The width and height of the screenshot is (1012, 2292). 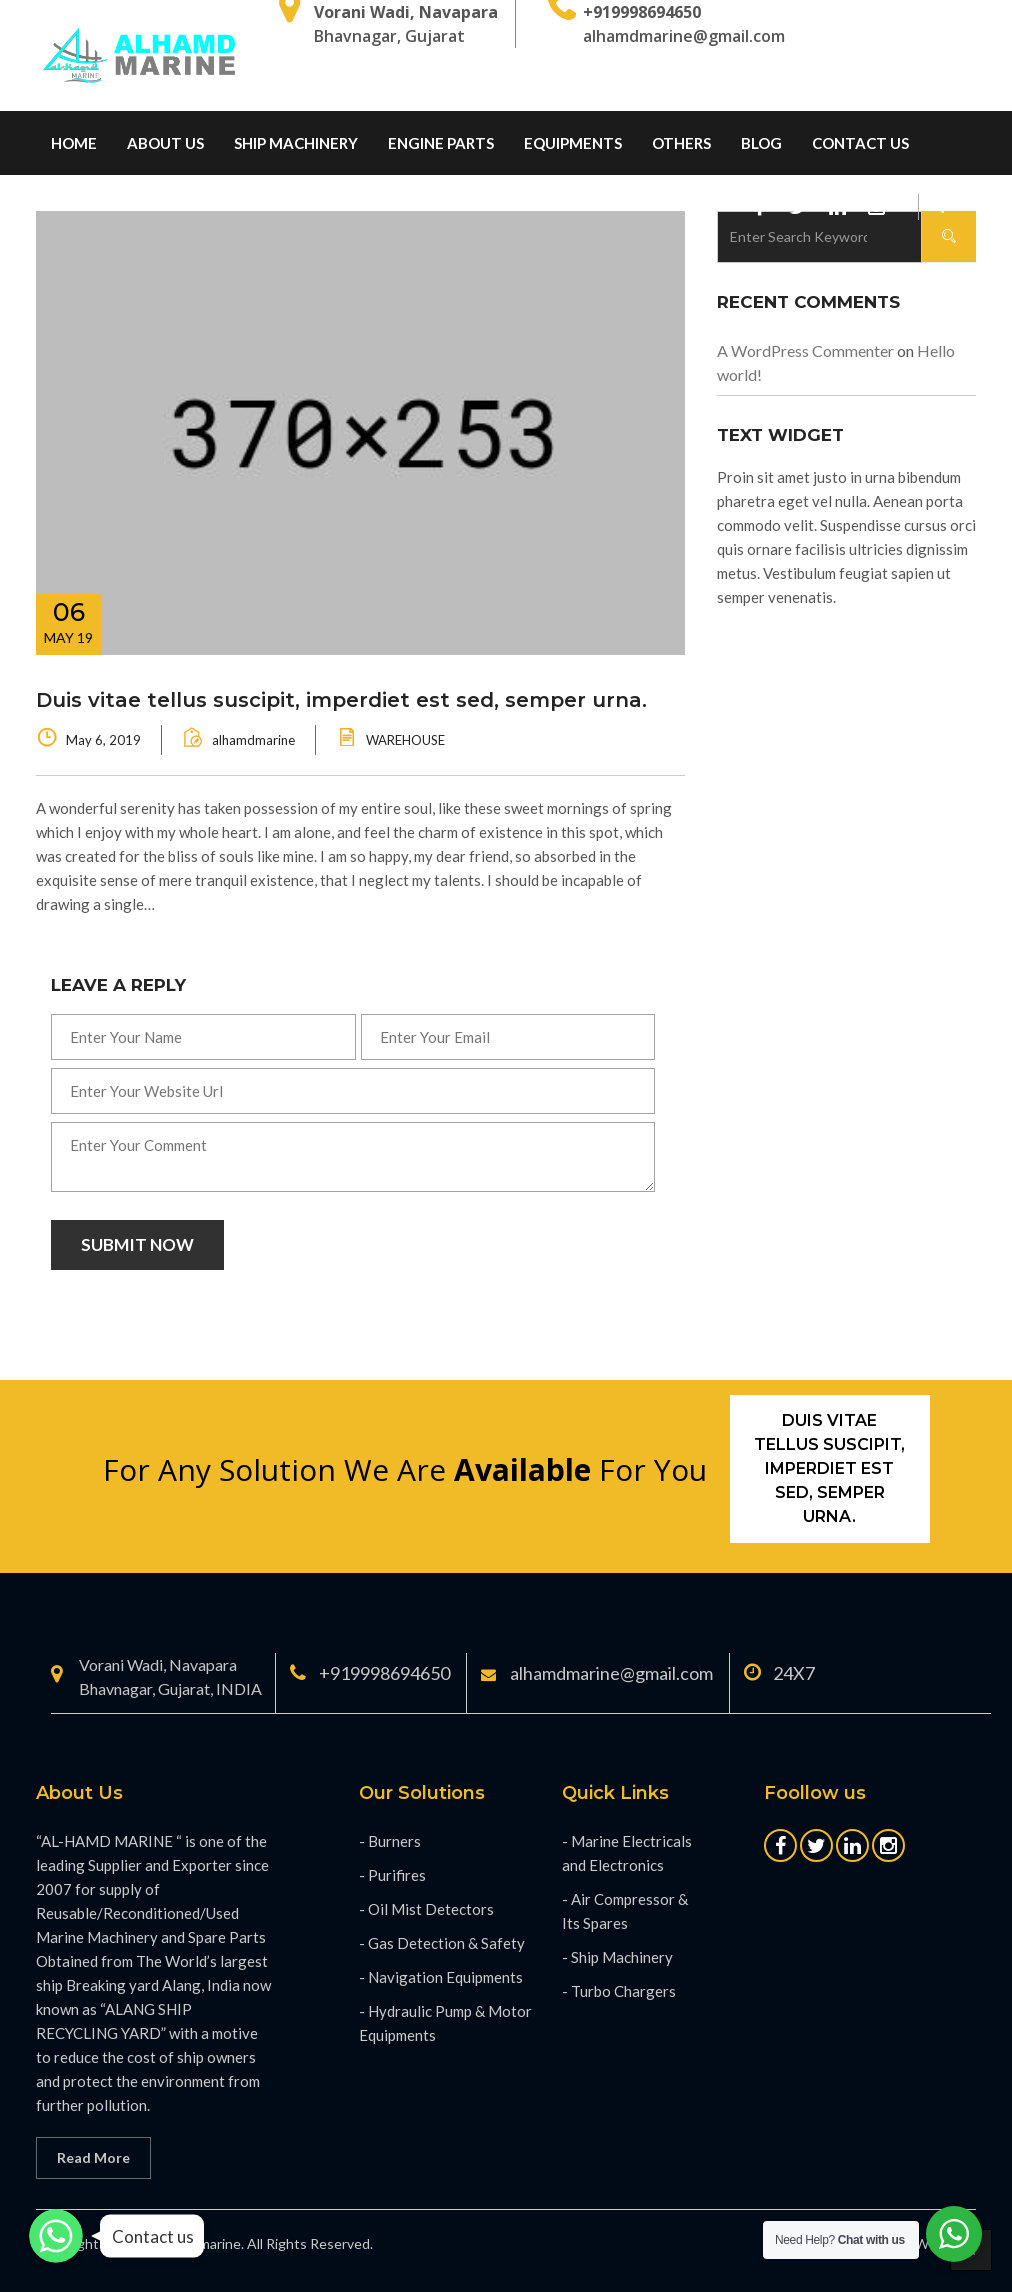 What do you see at coordinates (93, 2157) in the screenshot?
I see `Read More` at bounding box center [93, 2157].